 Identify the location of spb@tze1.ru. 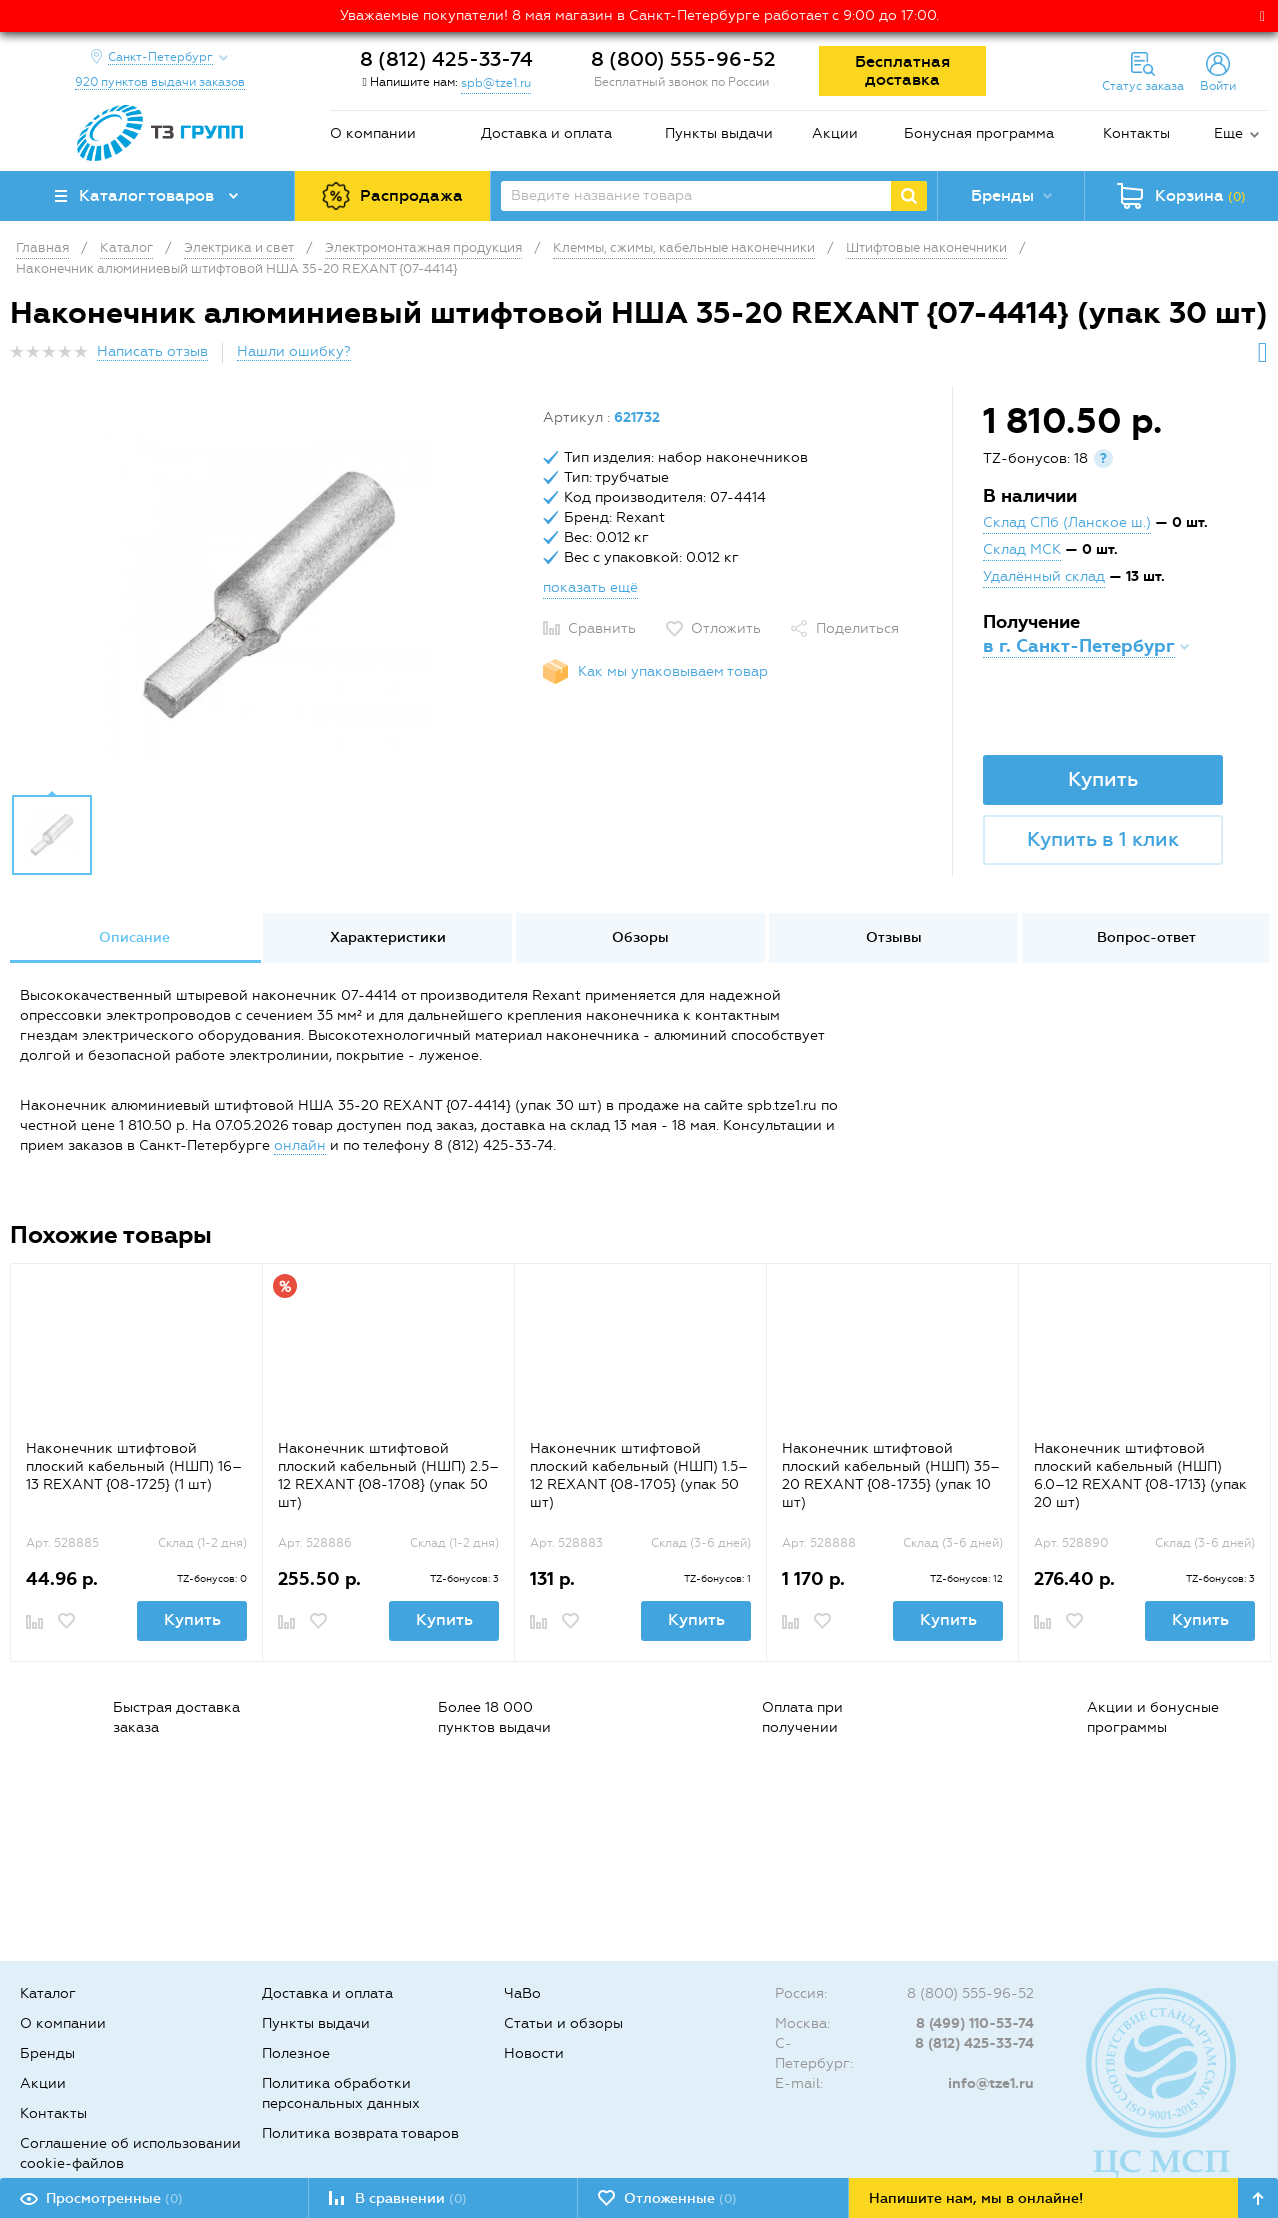
(496, 83).